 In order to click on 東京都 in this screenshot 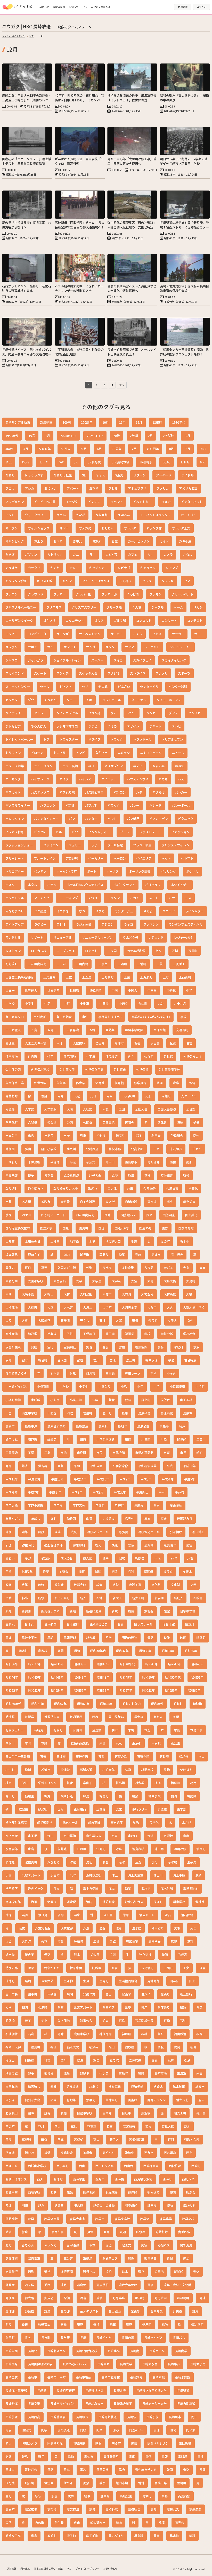, I will do `click(136, 1743)`.